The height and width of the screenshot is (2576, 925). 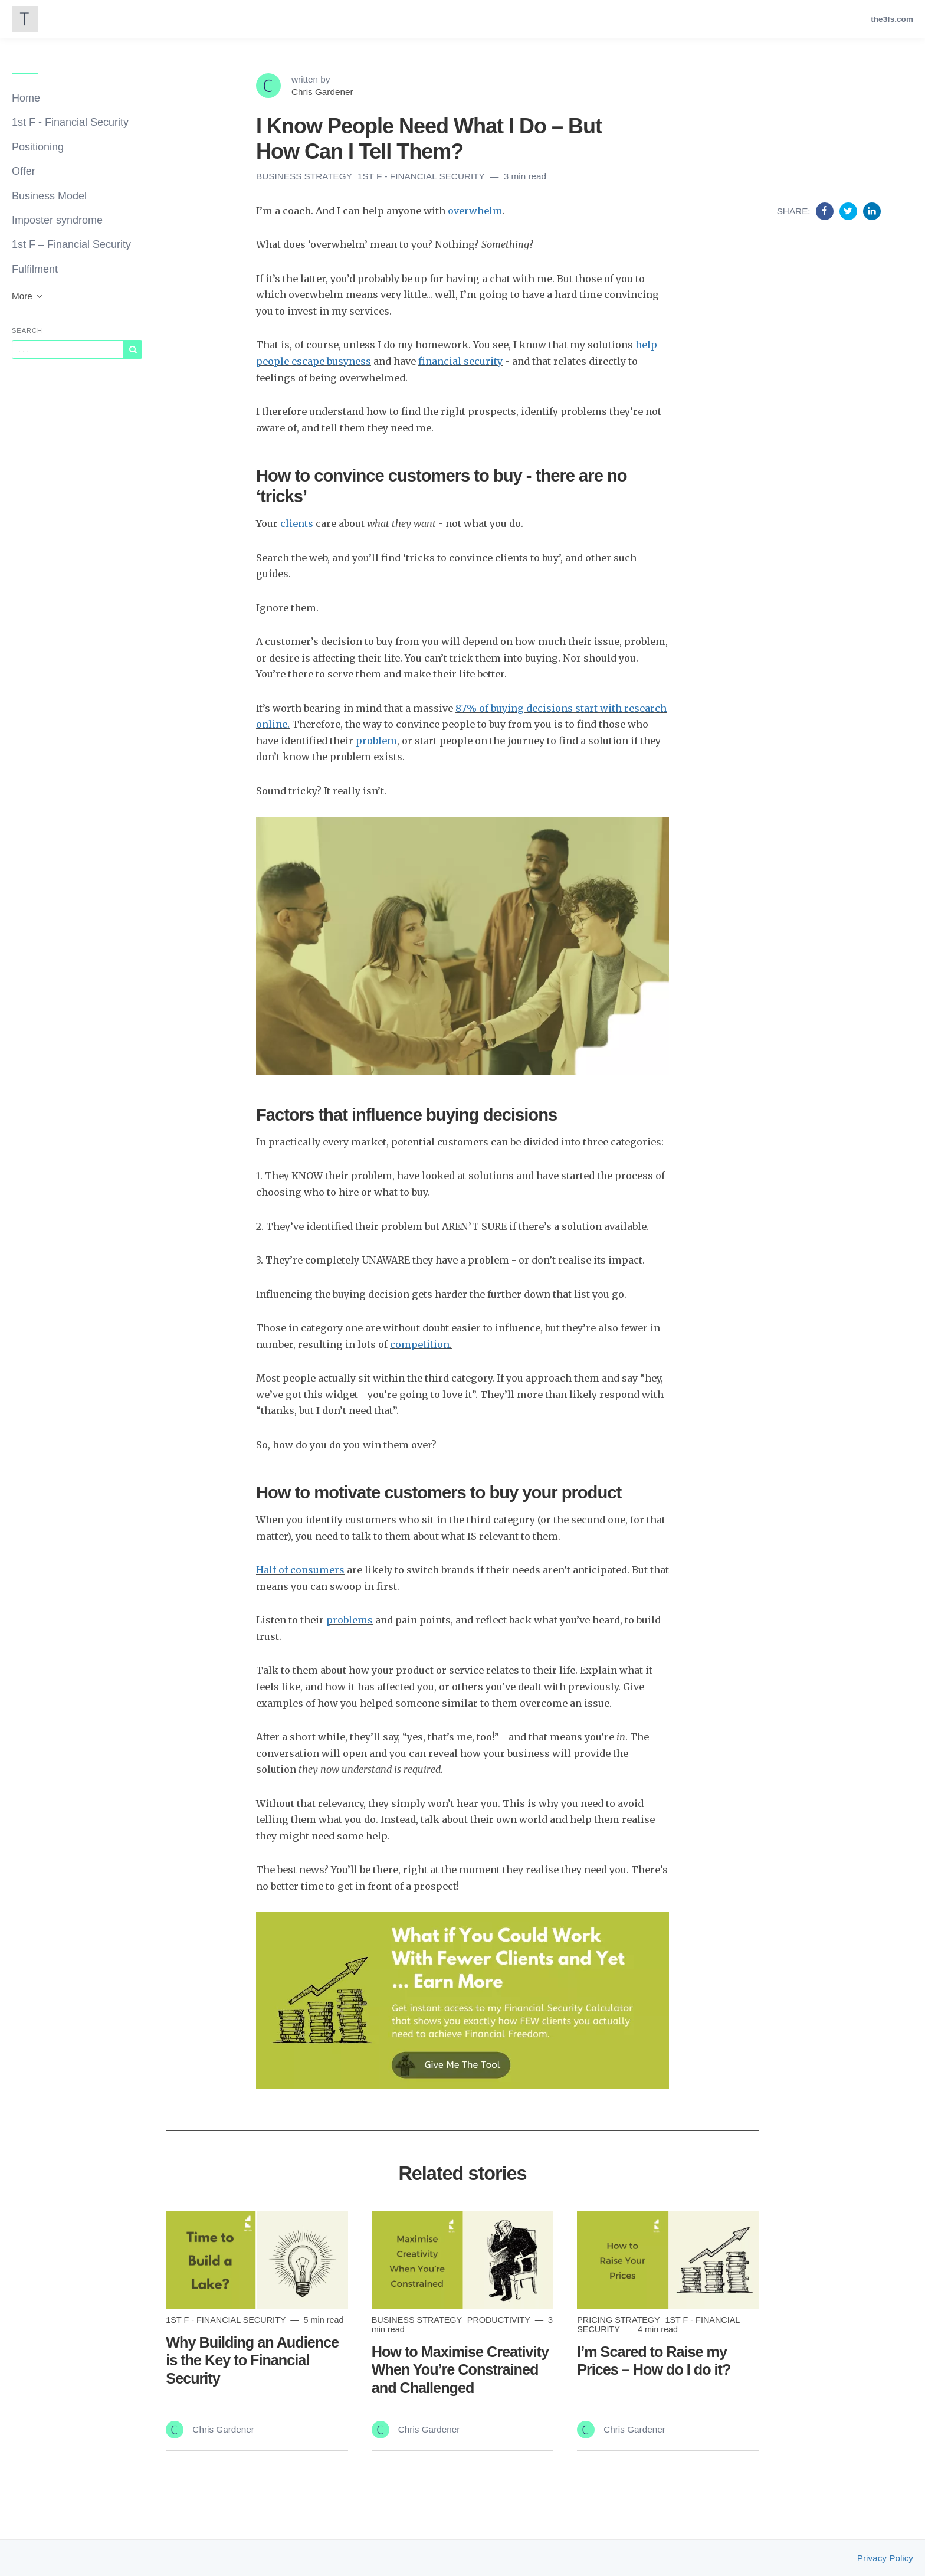 I want to click on Positioning, so click(x=38, y=147).